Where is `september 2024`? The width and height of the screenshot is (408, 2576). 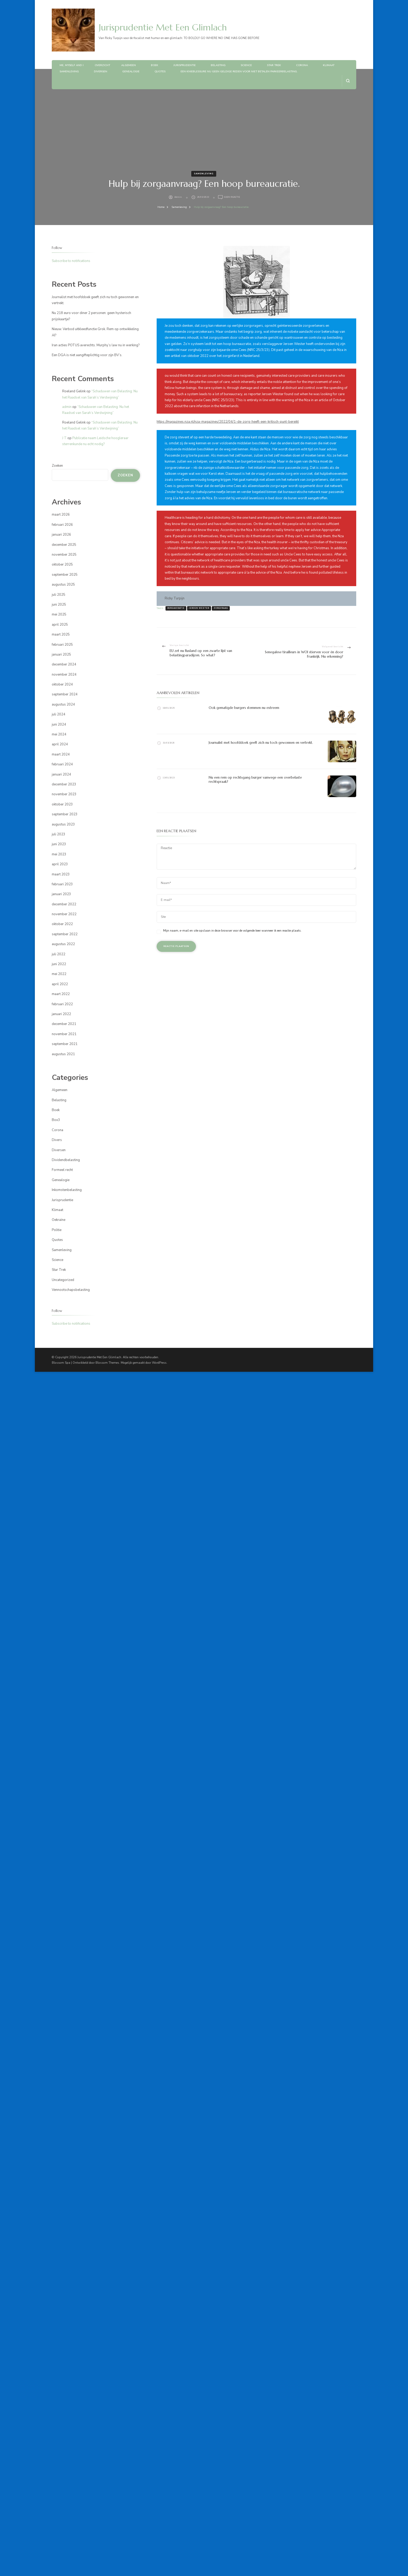 september 2024 is located at coordinates (65, 694).